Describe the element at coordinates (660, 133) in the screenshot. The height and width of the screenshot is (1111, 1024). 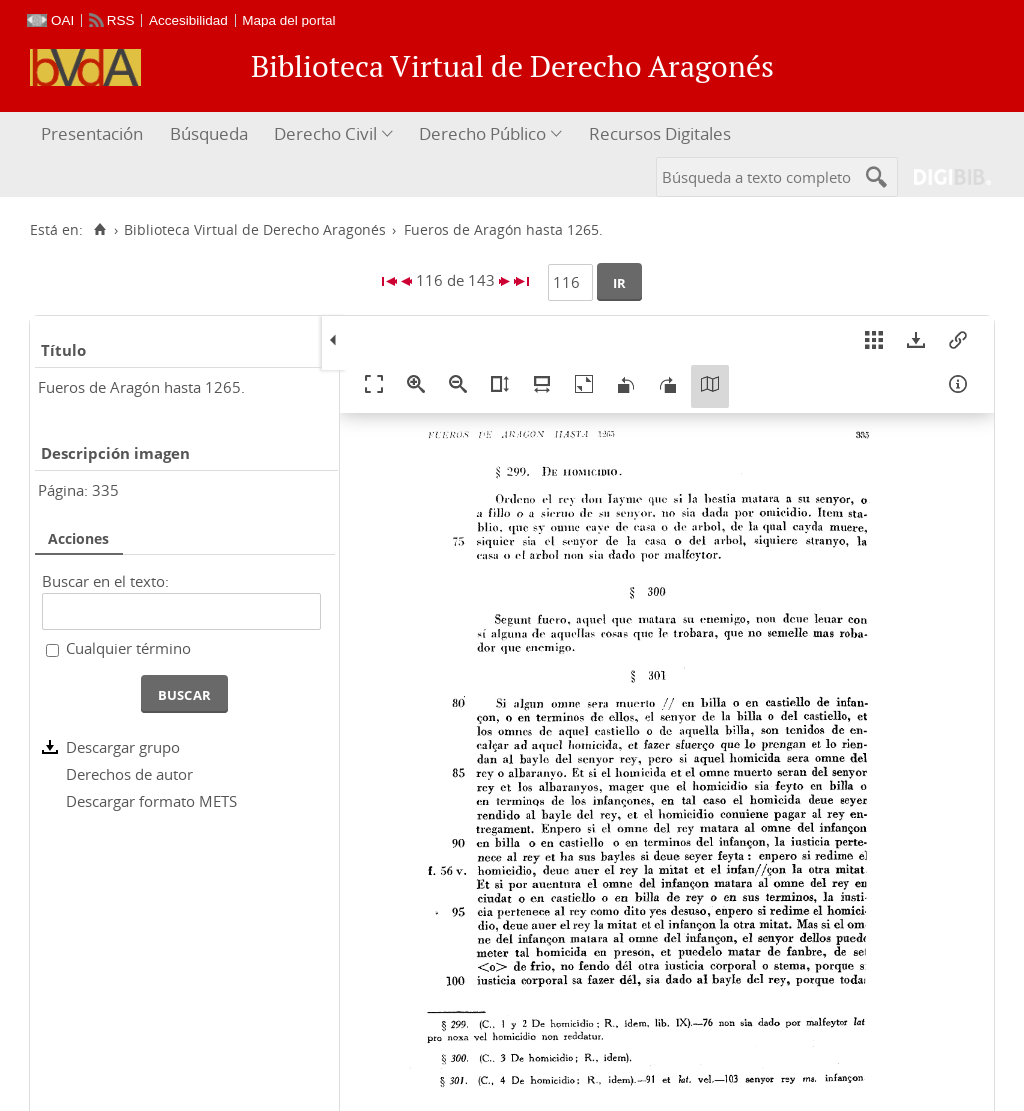
I see `Recursos Digitales` at that location.